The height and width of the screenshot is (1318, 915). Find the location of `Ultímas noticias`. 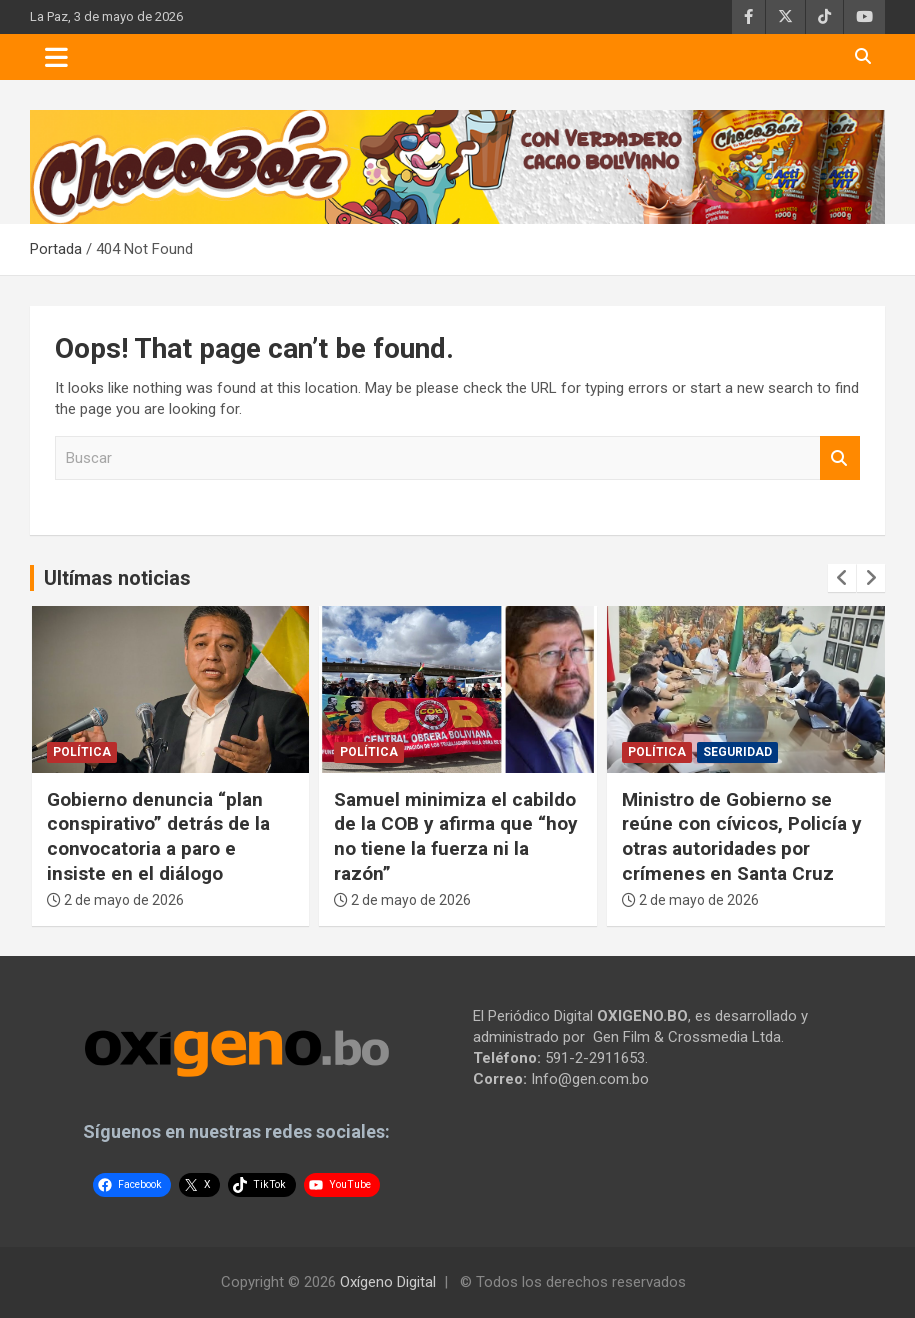

Ultímas noticias is located at coordinates (117, 578).